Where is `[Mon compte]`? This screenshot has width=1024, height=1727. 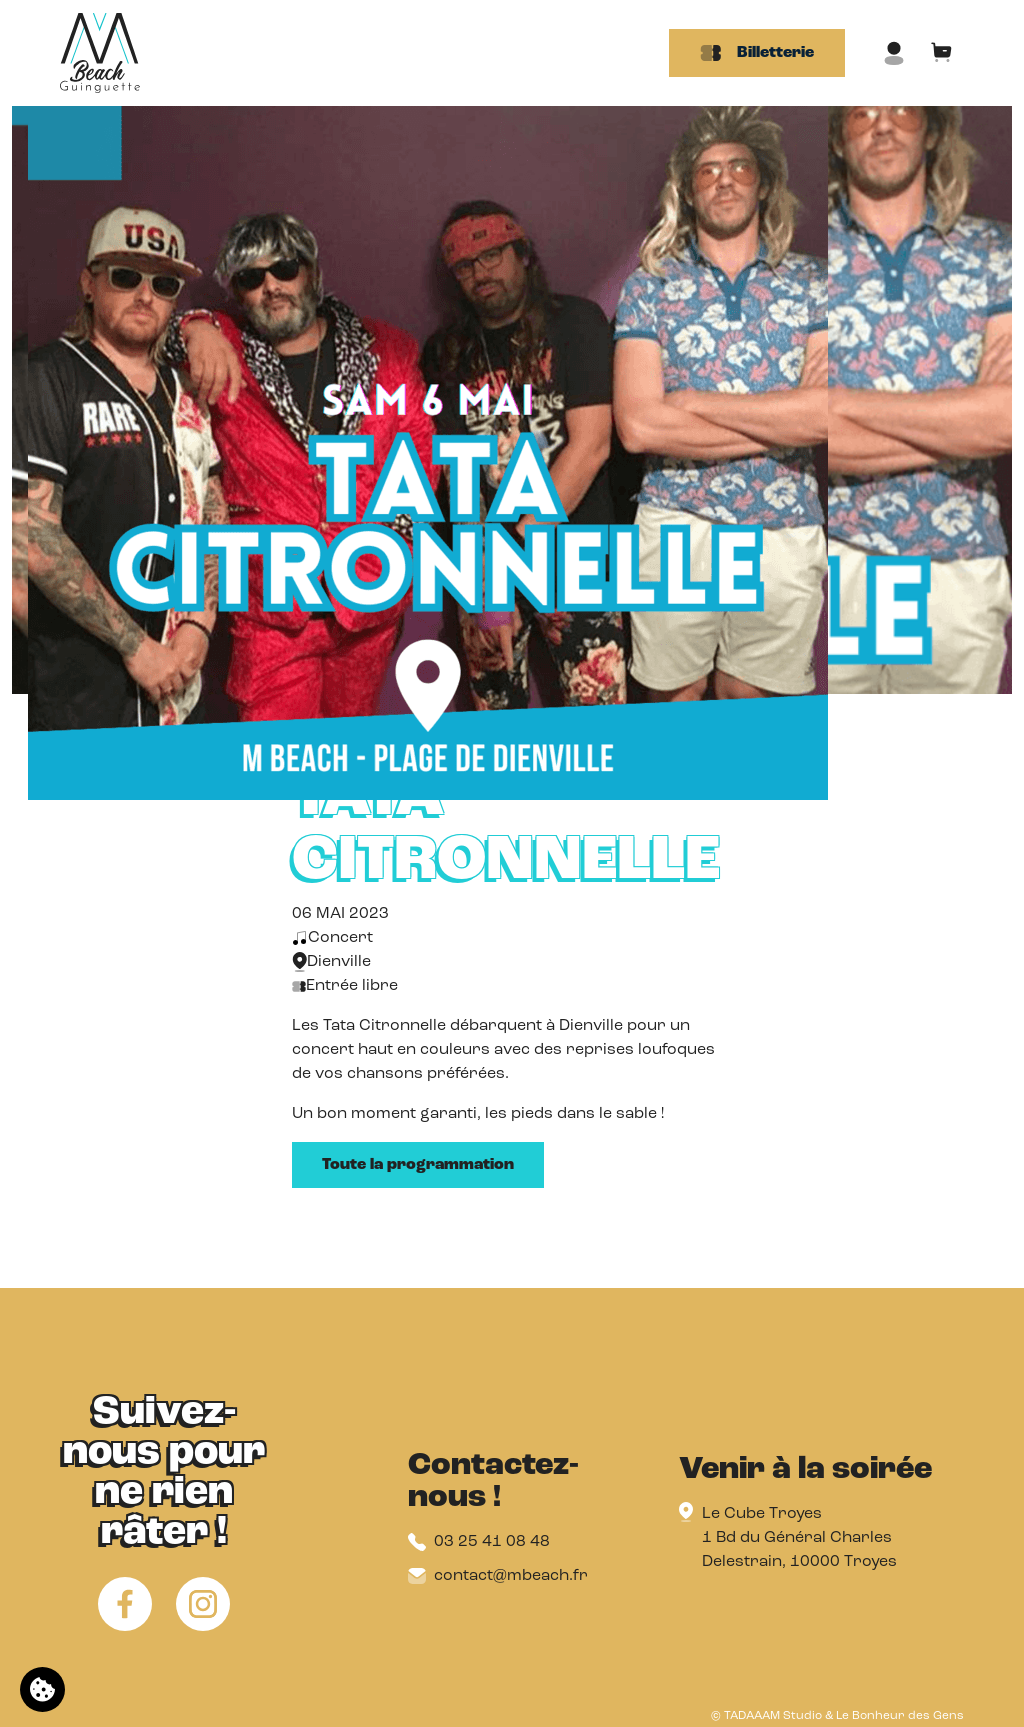 [Mon compte] is located at coordinates (894, 53).